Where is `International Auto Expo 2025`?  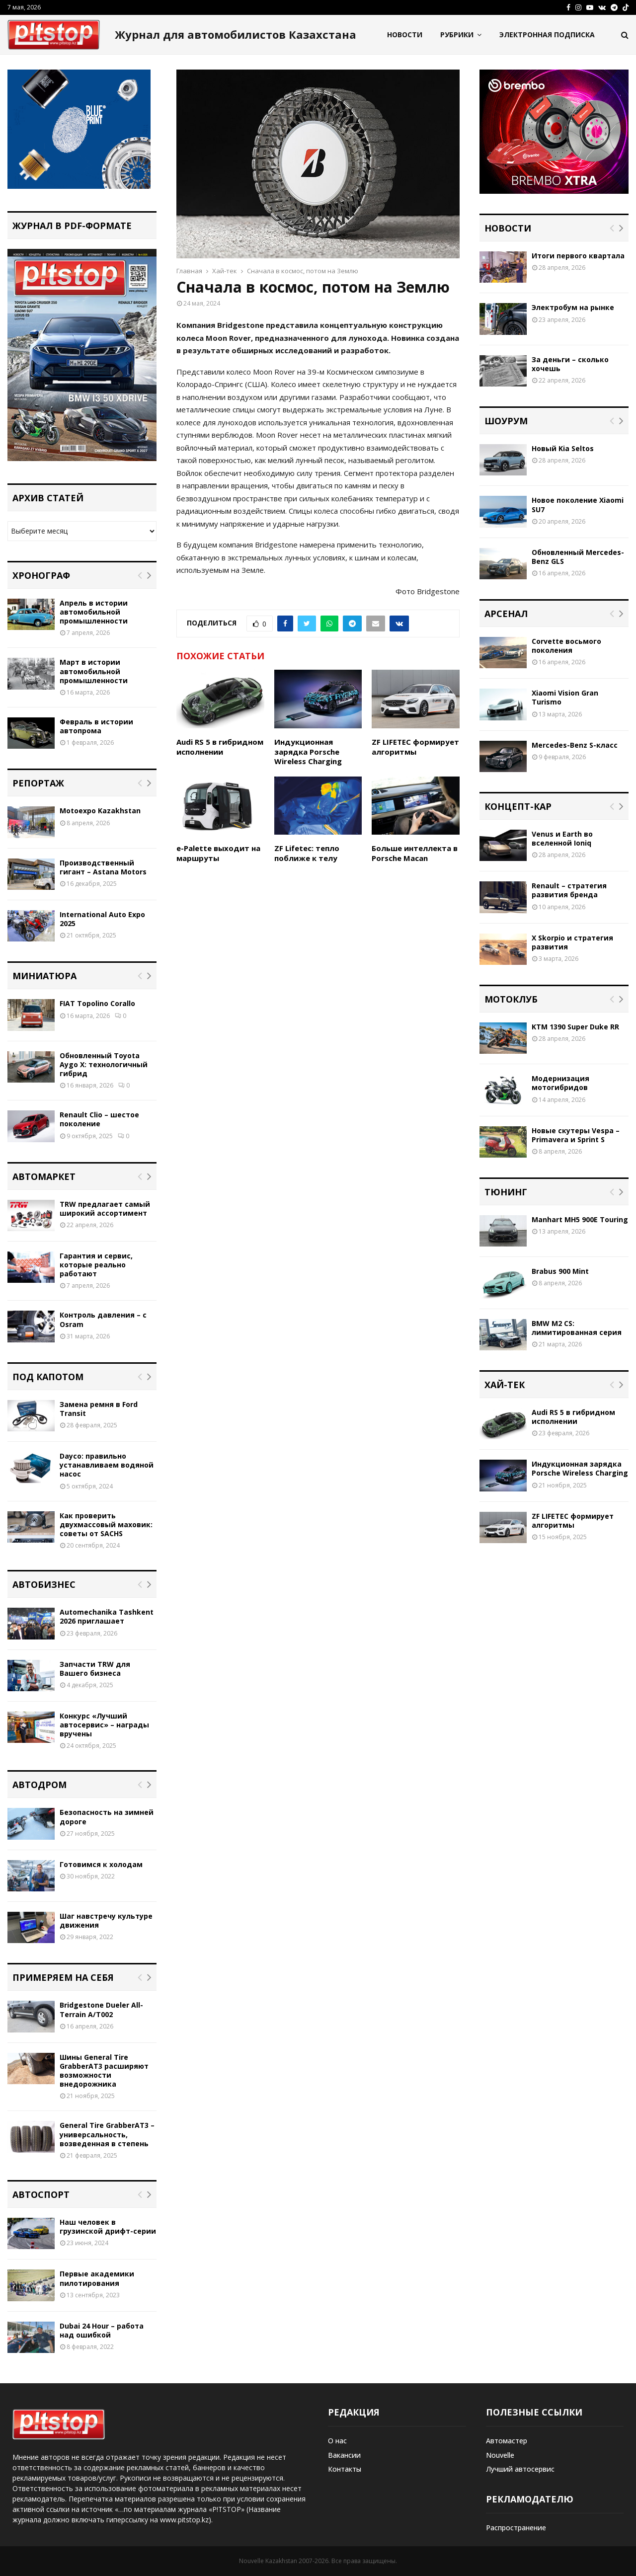 International Auto Expo 2025 is located at coordinates (102, 919).